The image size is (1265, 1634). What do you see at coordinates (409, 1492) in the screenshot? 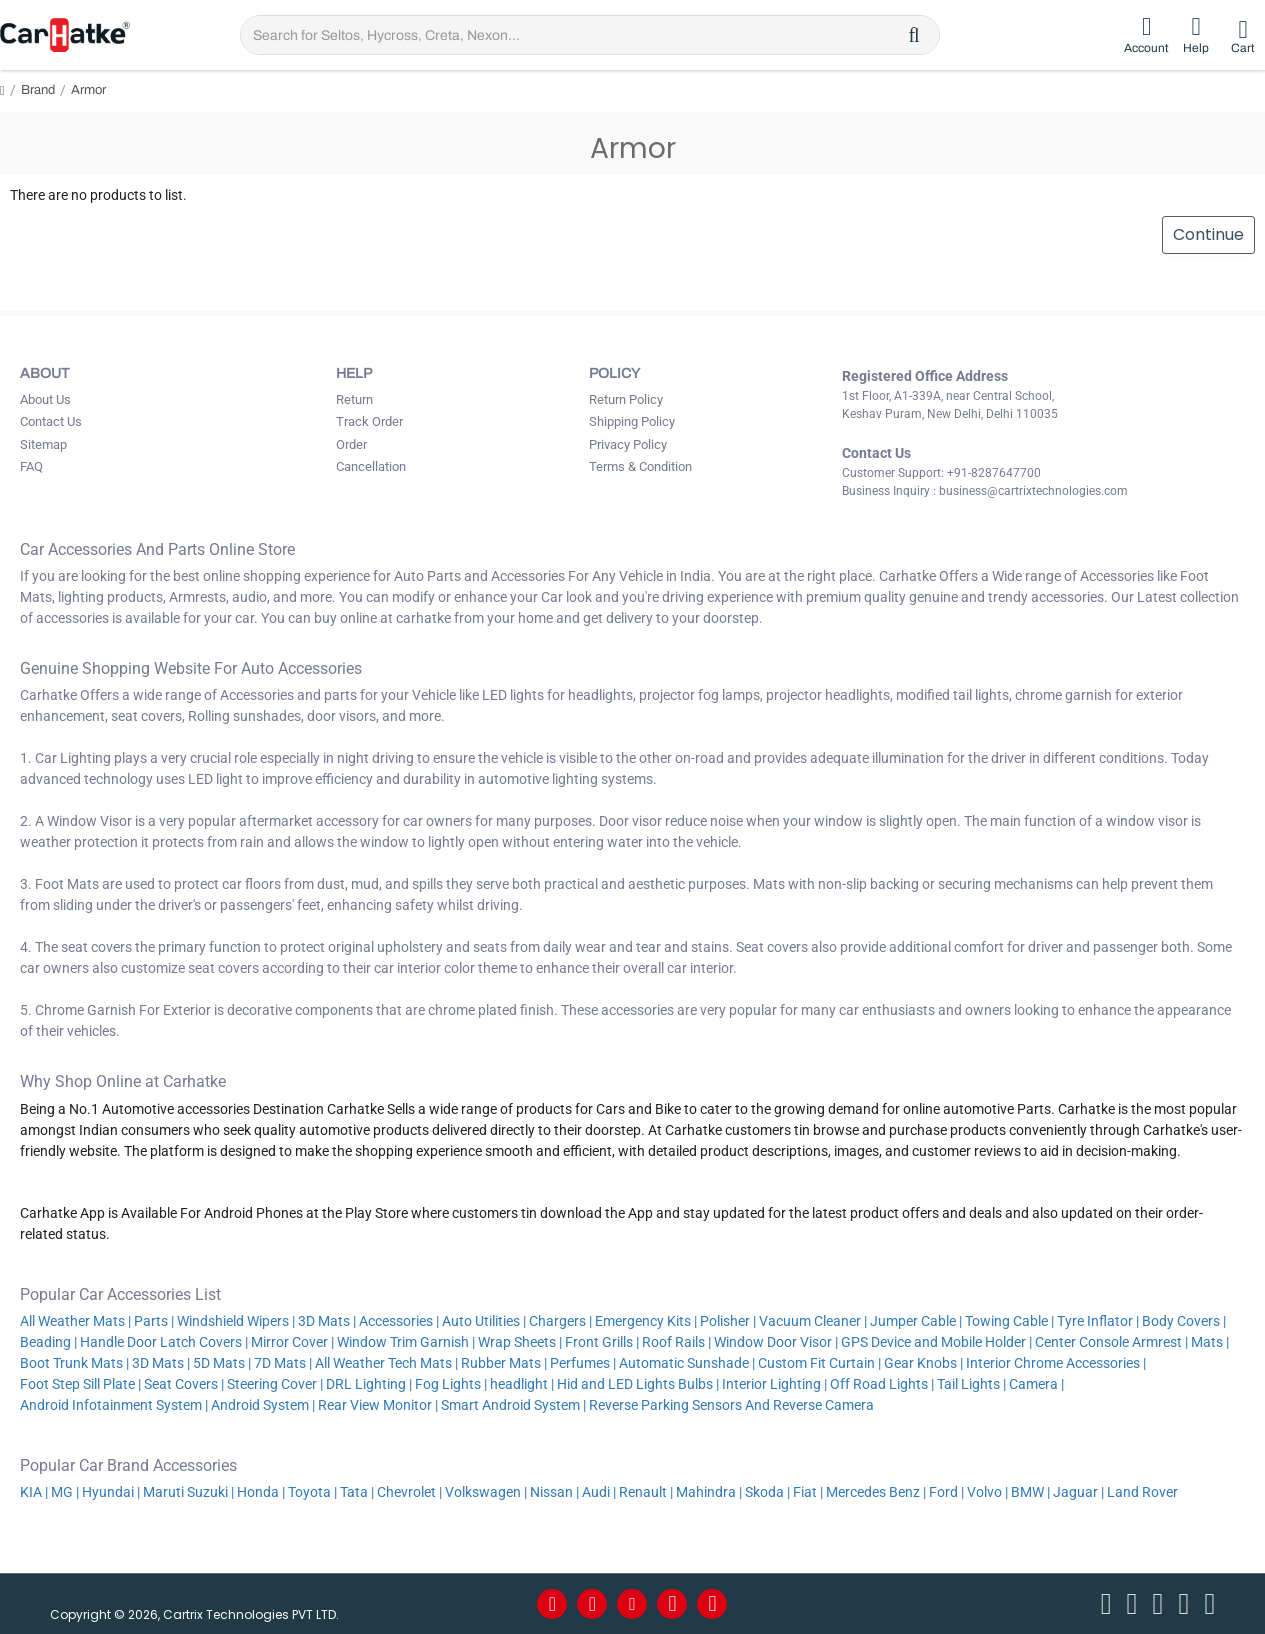
I see `Chevrolet |` at bounding box center [409, 1492].